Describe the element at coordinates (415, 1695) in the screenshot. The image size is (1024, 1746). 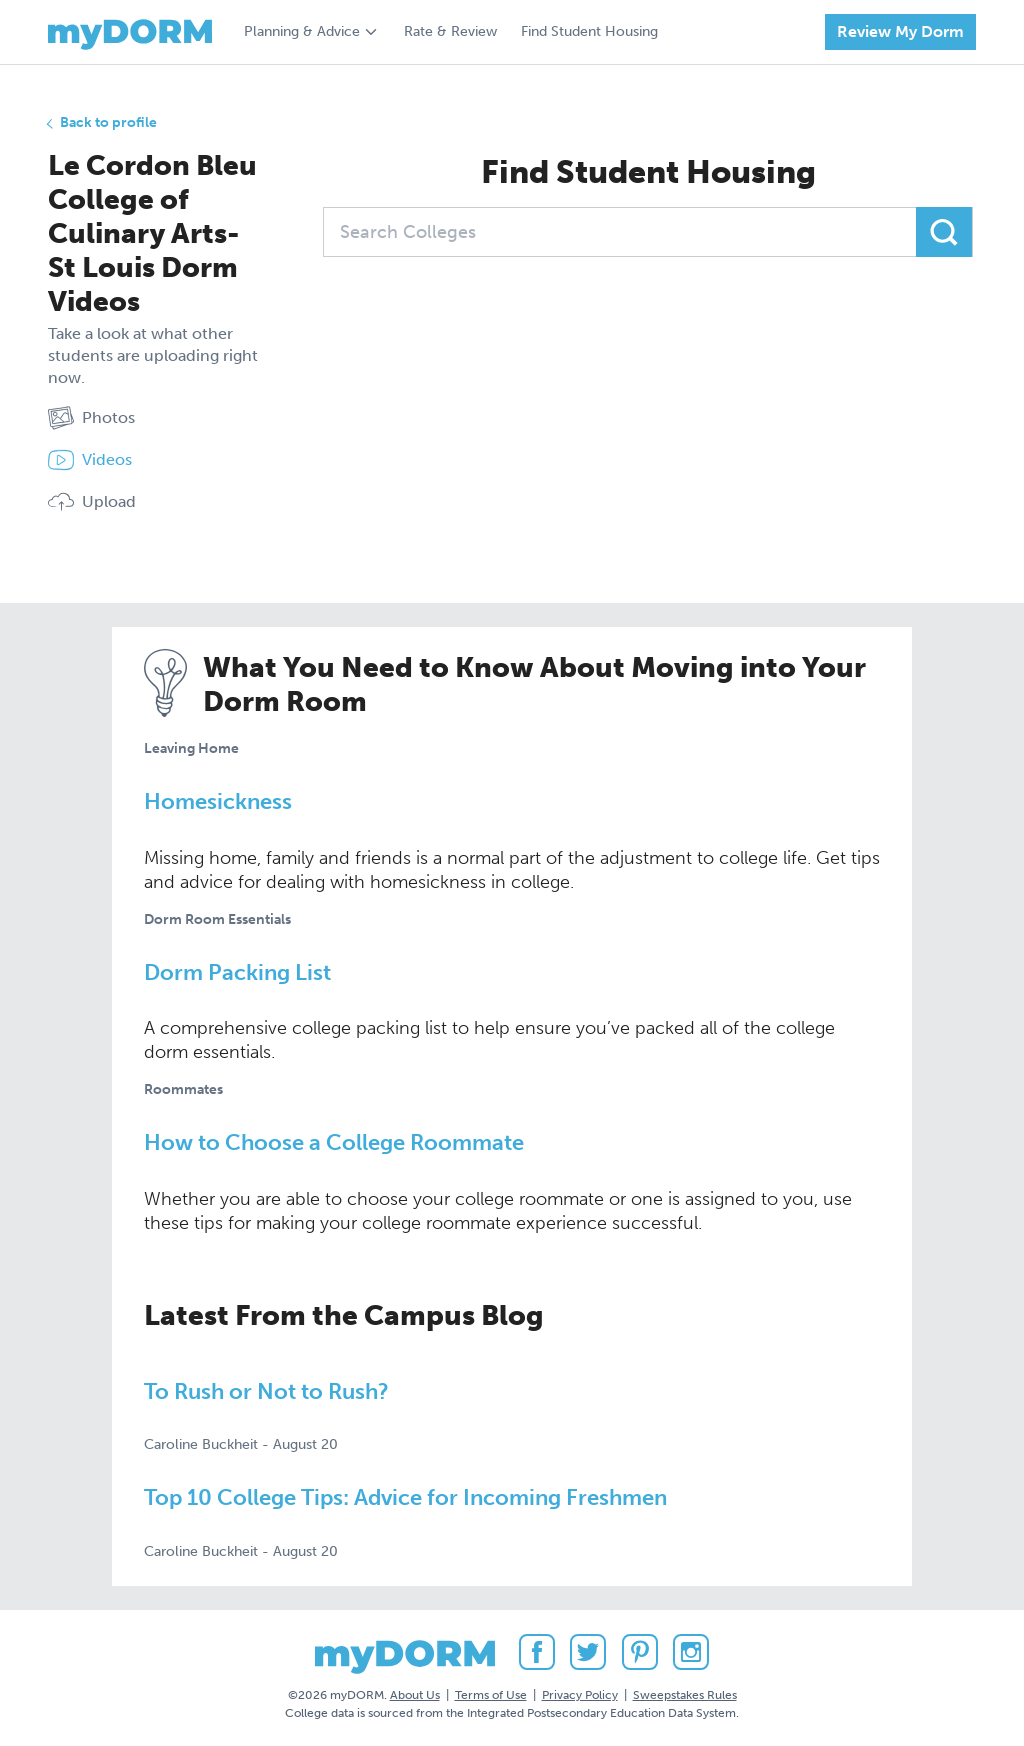
I see `About Us` at that location.